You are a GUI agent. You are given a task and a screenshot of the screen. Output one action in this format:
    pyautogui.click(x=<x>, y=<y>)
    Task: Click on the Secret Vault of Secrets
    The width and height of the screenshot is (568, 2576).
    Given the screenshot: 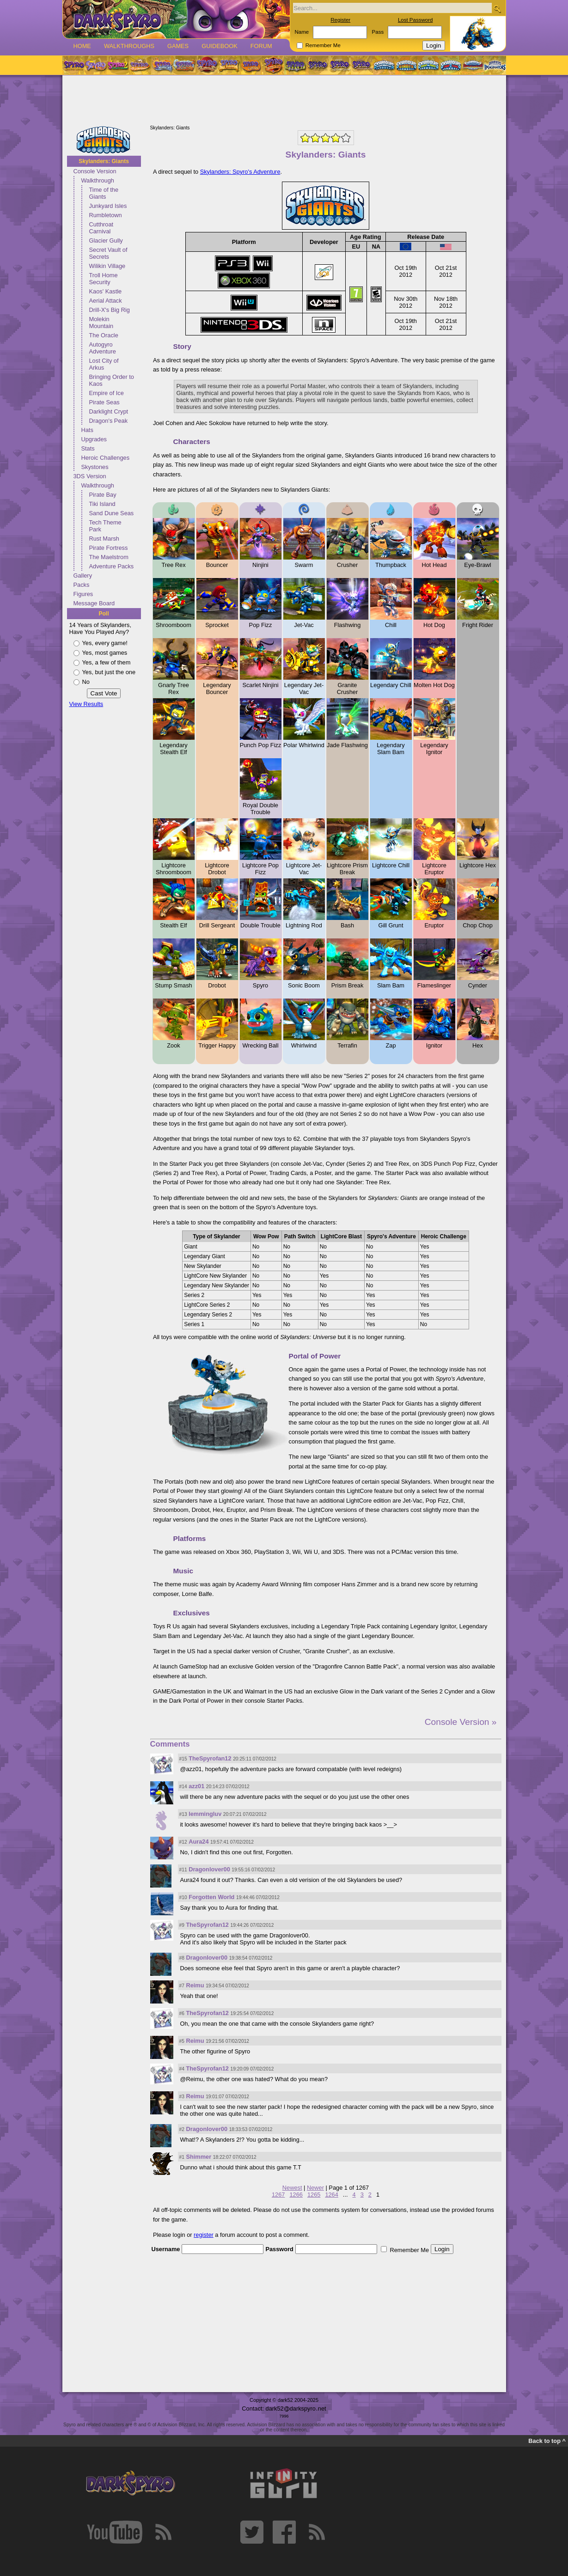 What is the action you would take?
    pyautogui.click(x=108, y=253)
    